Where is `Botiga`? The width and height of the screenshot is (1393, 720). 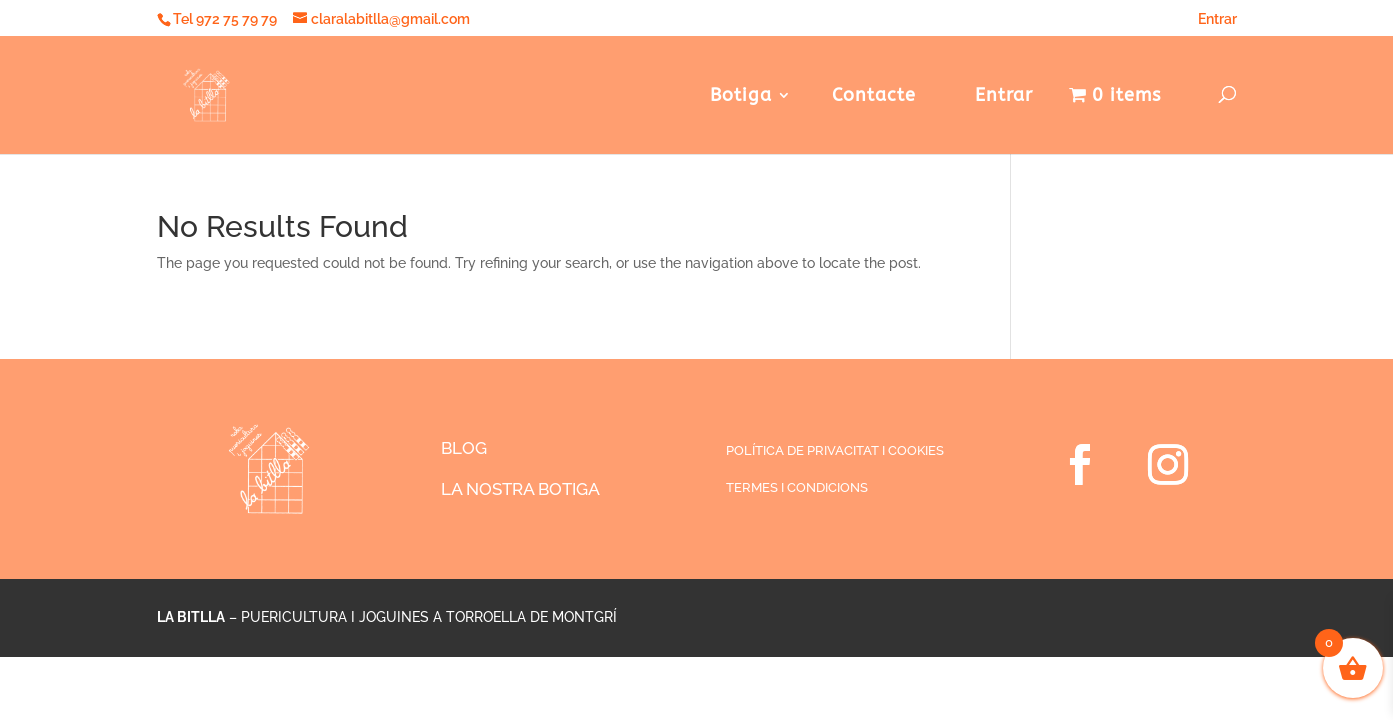 Botiga is located at coordinates (741, 97).